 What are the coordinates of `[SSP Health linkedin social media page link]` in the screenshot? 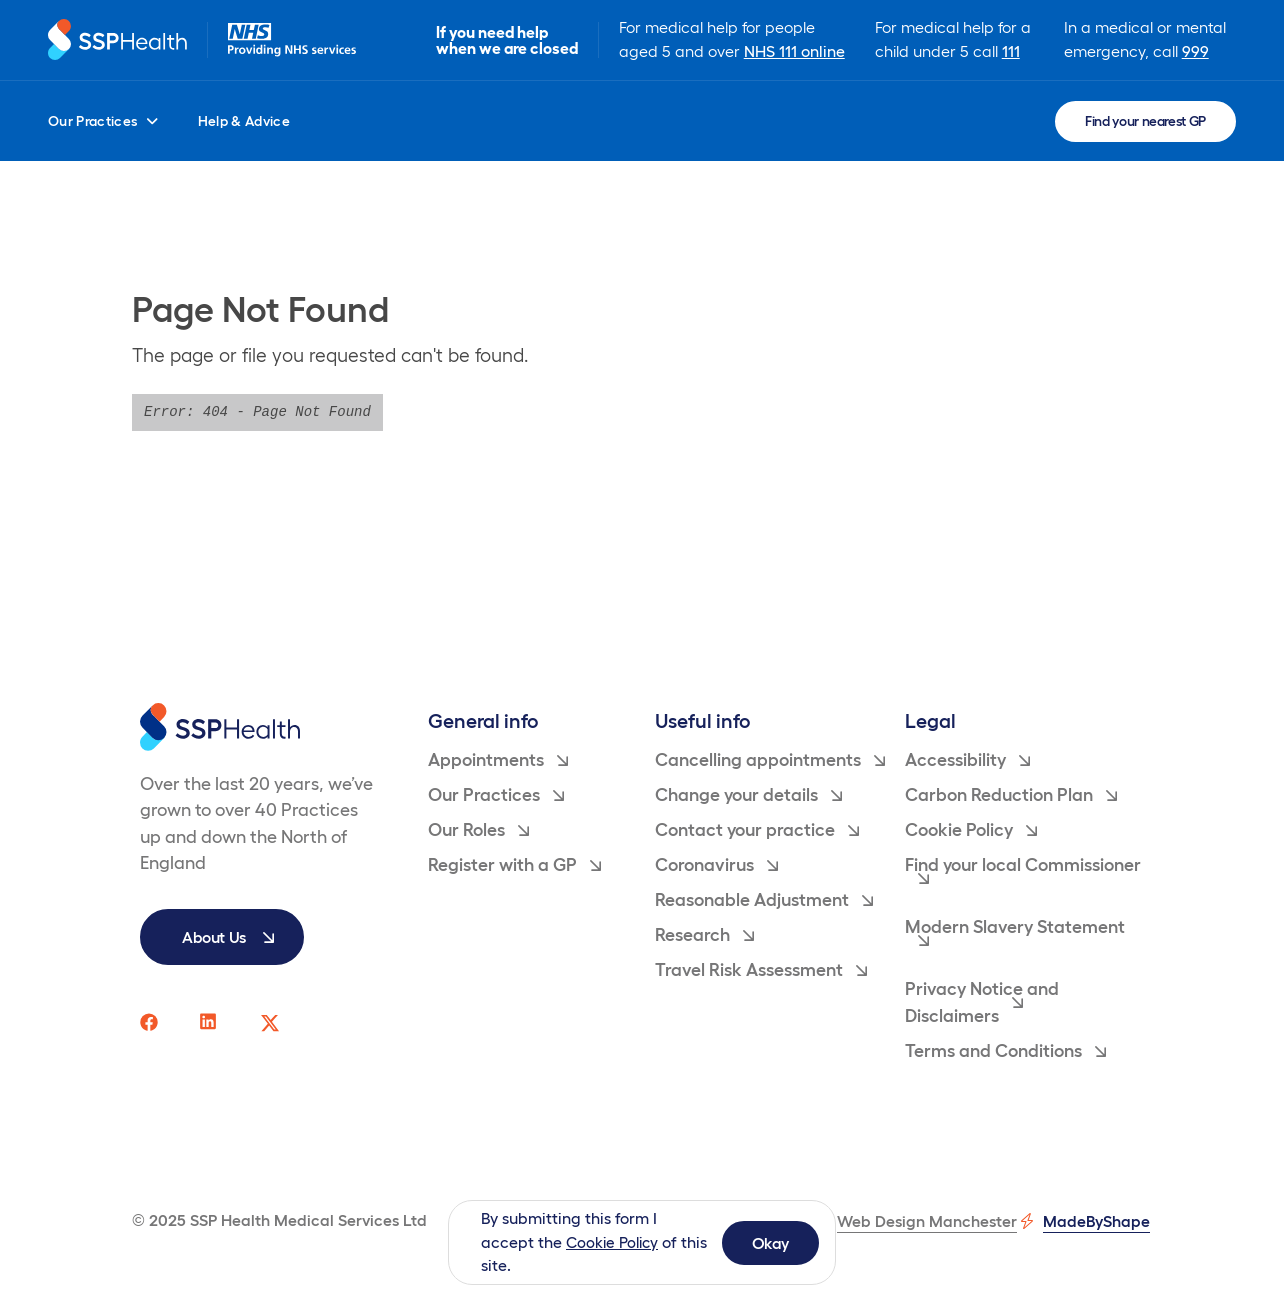 It's located at (210, 1023).